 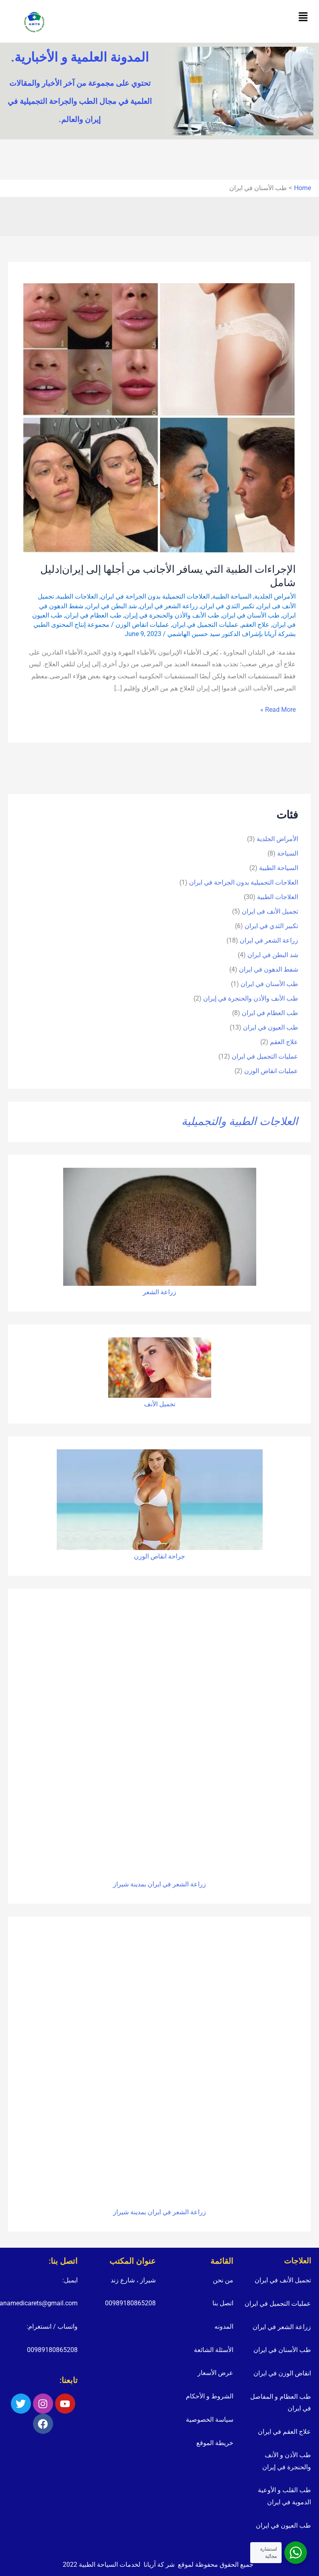 What do you see at coordinates (176, 1556) in the screenshot?
I see `جراحة` at bounding box center [176, 1556].